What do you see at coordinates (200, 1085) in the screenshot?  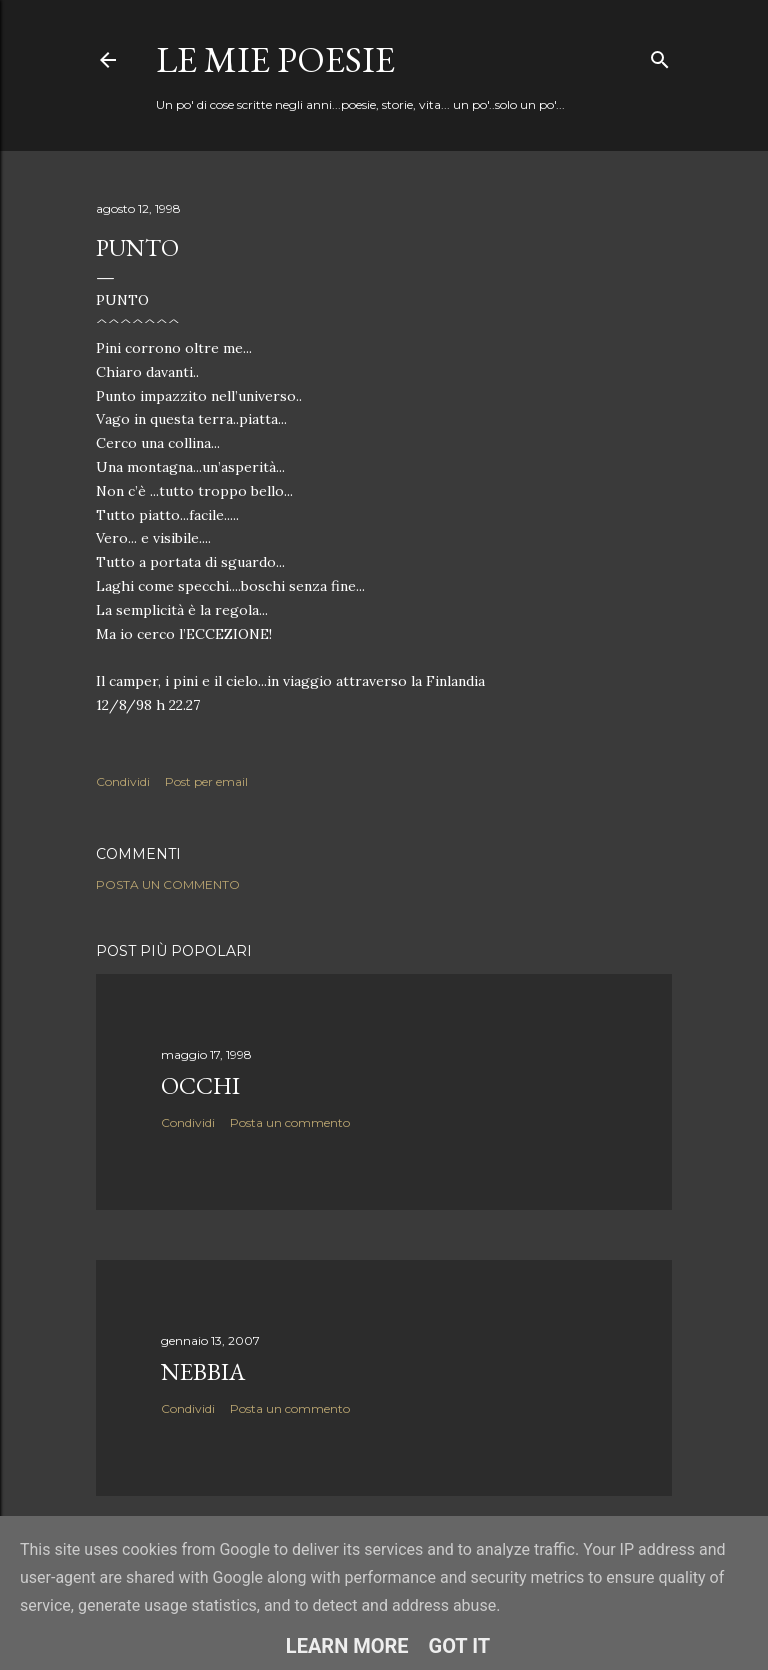 I see `Occhi` at bounding box center [200, 1085].